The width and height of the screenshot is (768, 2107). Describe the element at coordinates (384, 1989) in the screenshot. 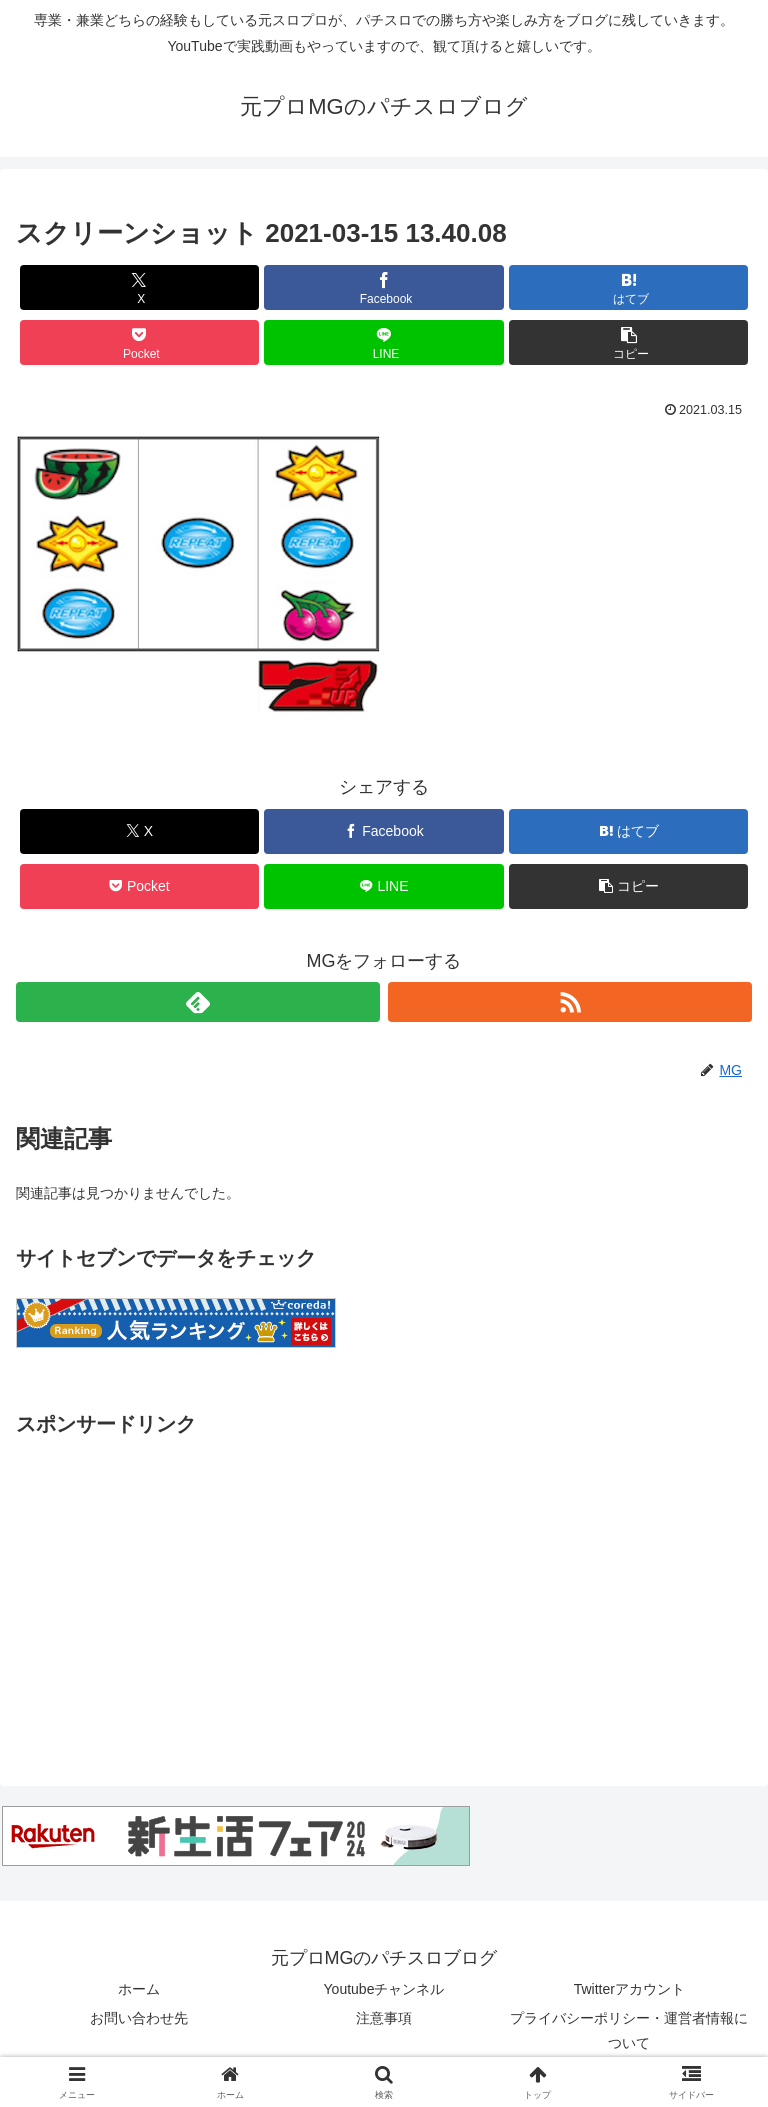

I see `Youtubeチャンネル` at that location.